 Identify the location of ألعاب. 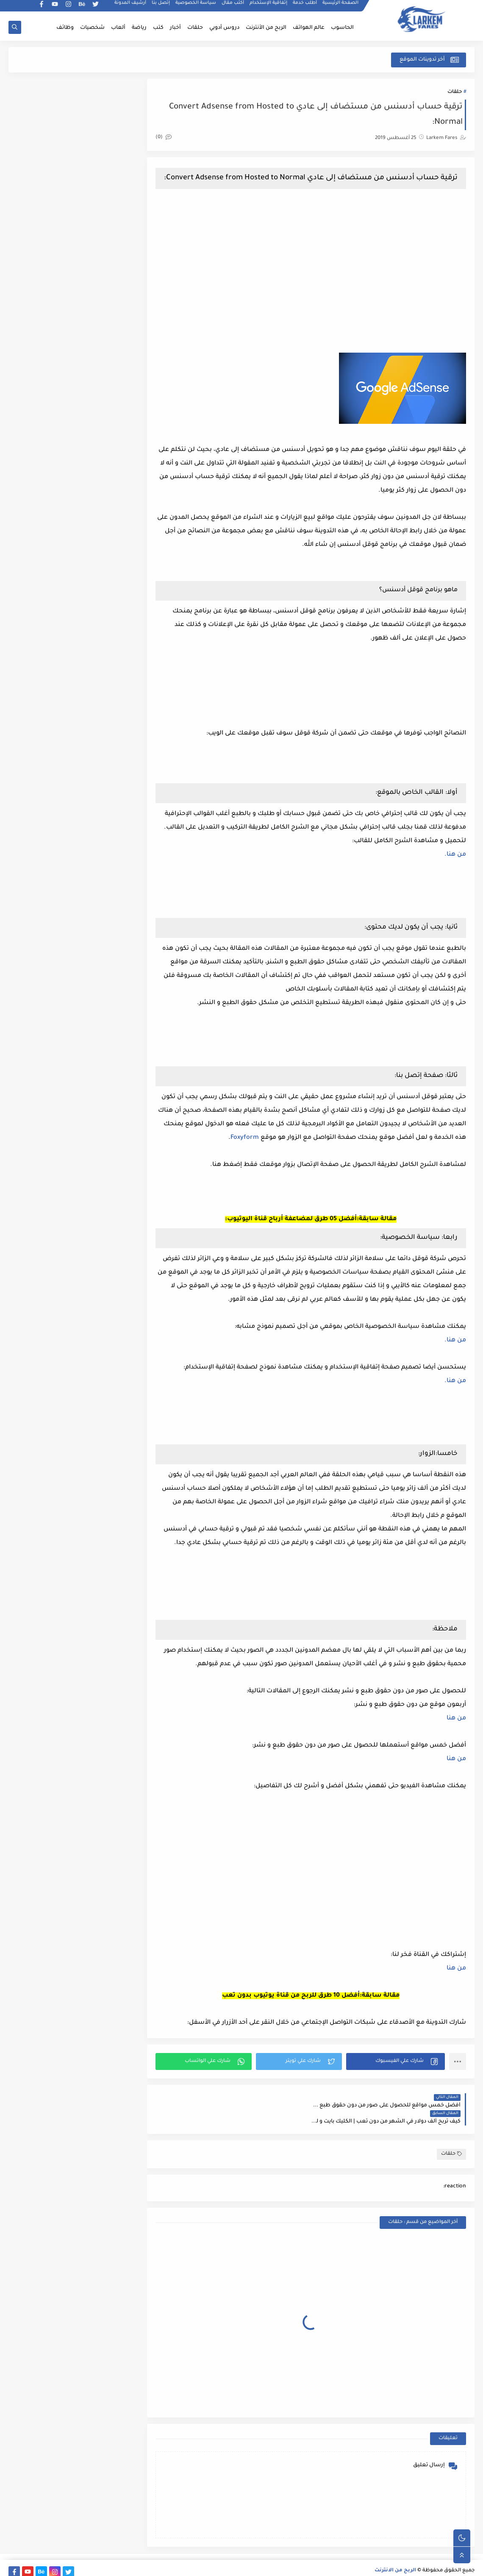
(118, 28).